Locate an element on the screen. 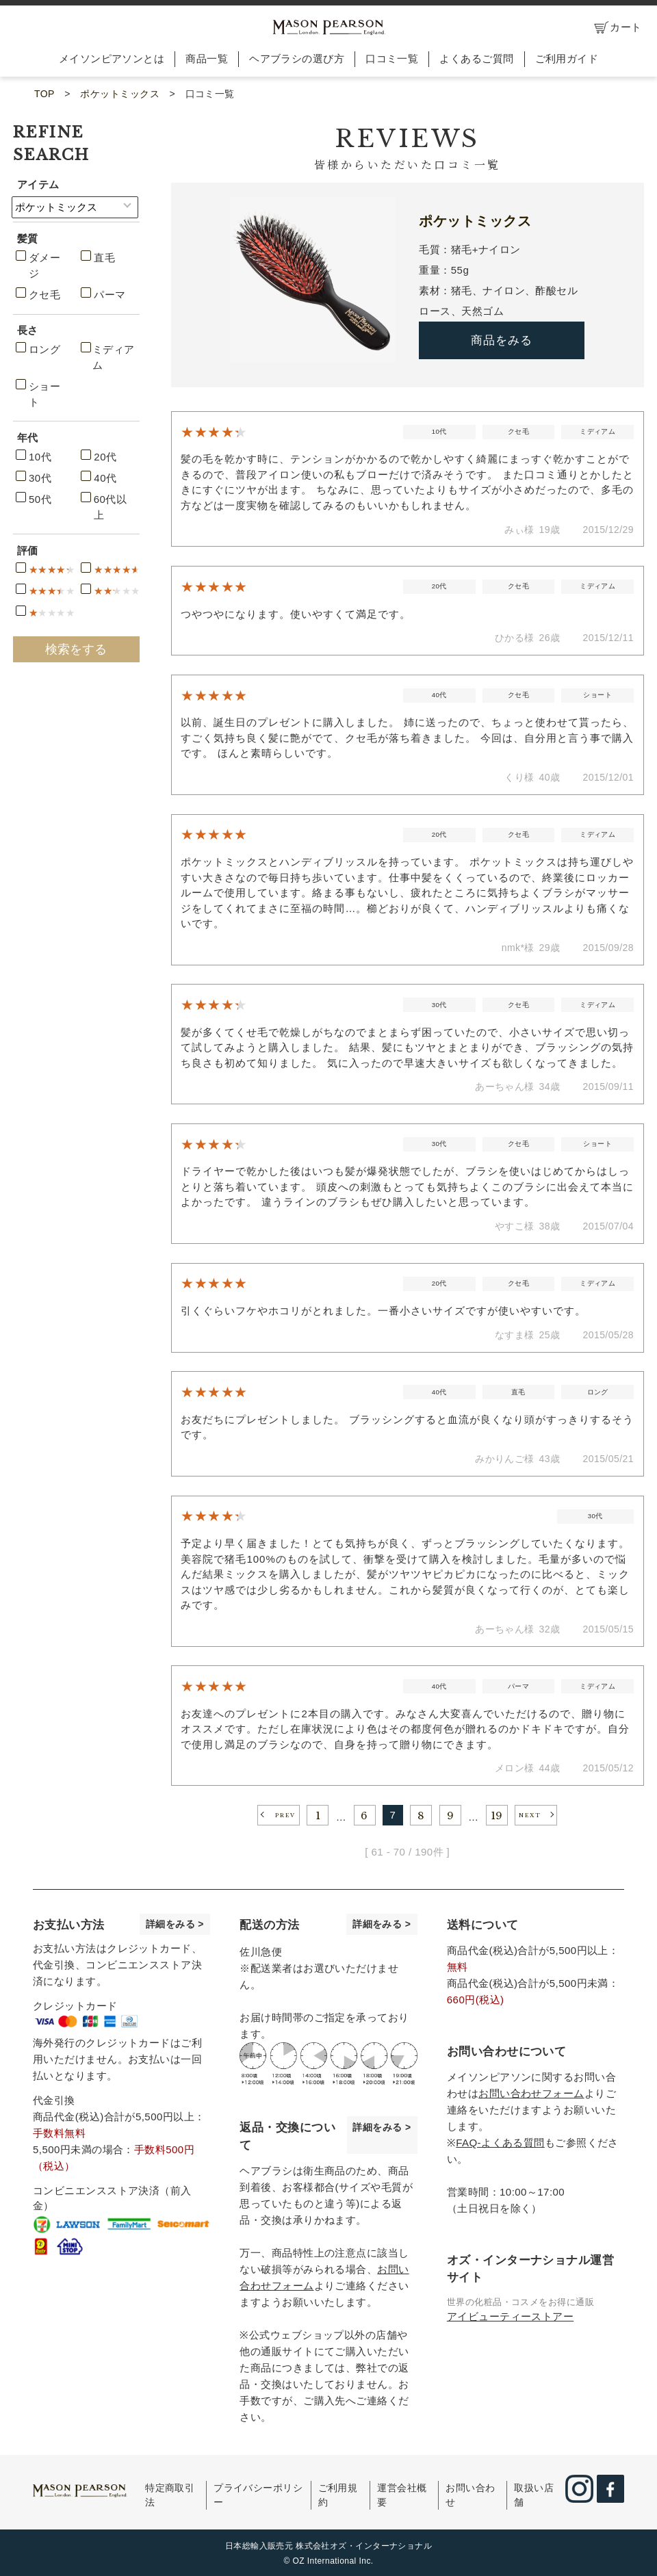 The height and width of the screenshot is (2576, 657). お問い合わせフォーム is located at coordinates (531, 2093).